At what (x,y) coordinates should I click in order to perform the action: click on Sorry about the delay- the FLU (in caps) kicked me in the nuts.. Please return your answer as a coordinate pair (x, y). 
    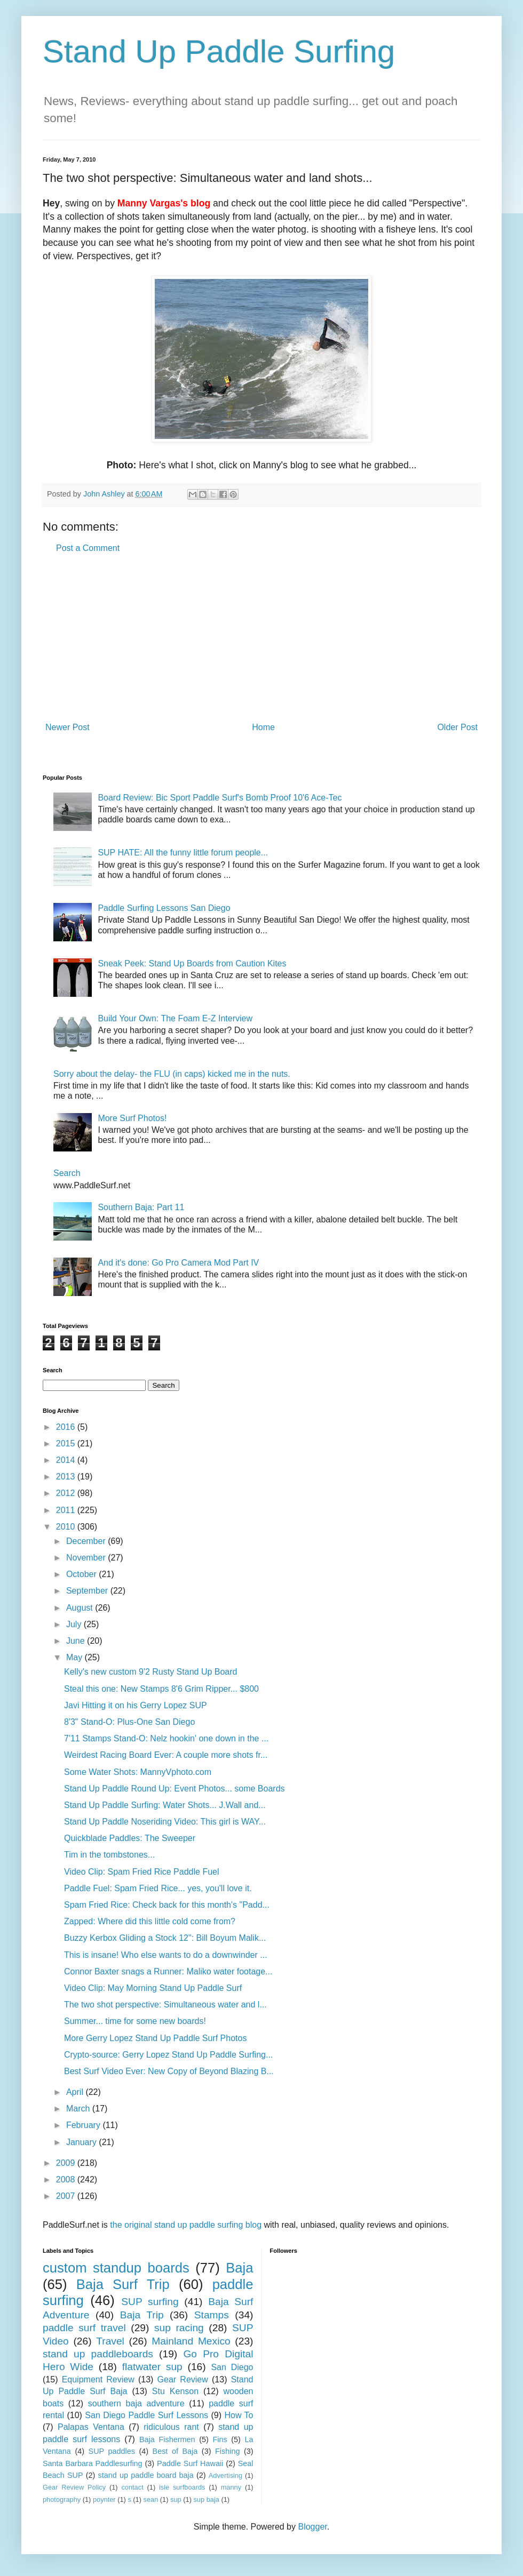
    Looking at the image, I should click on (171, 1073).